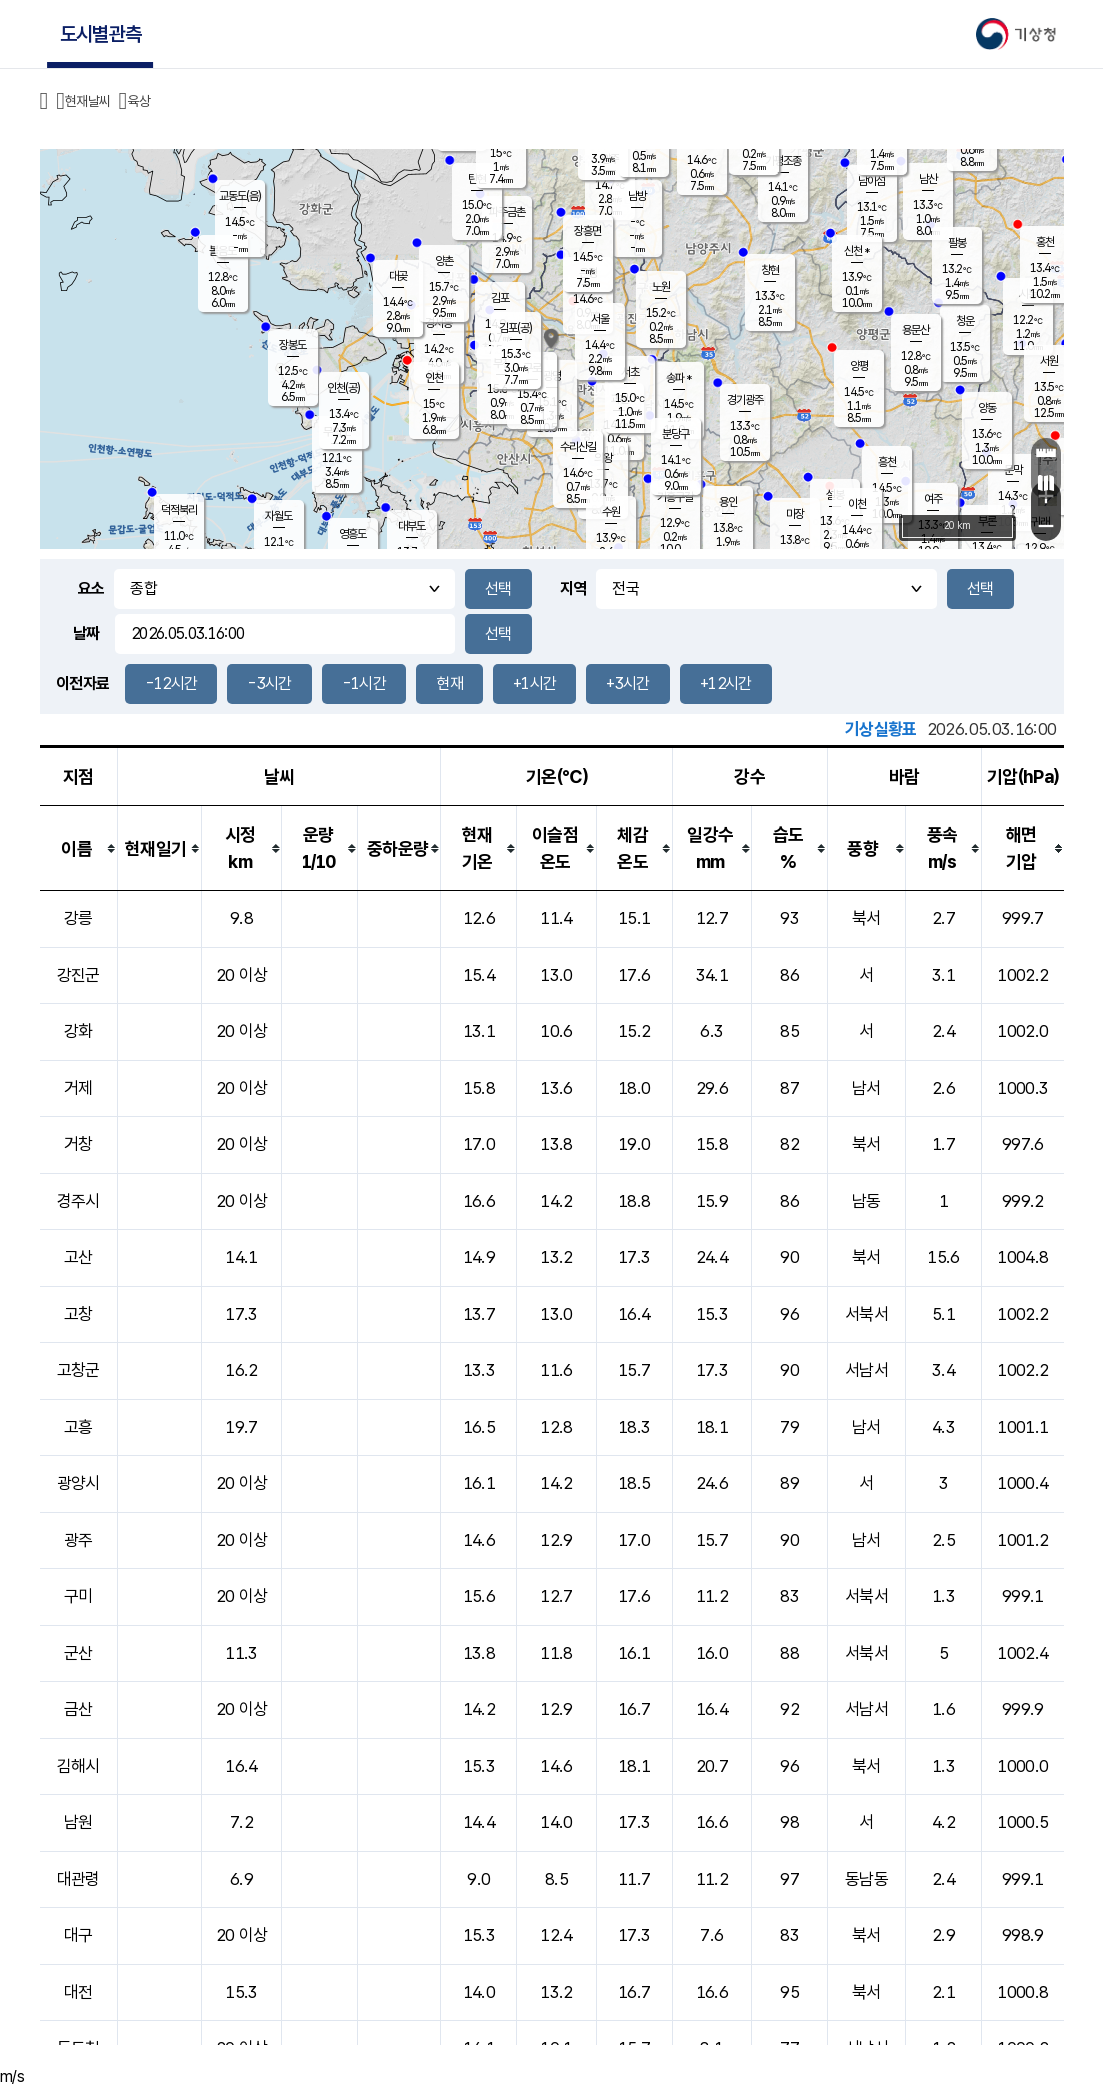 The width and height of the screenshot is (1103, 2089). Describe the element at coordinates (957, 243) in the screenshot. I see `팔봉` at that location.